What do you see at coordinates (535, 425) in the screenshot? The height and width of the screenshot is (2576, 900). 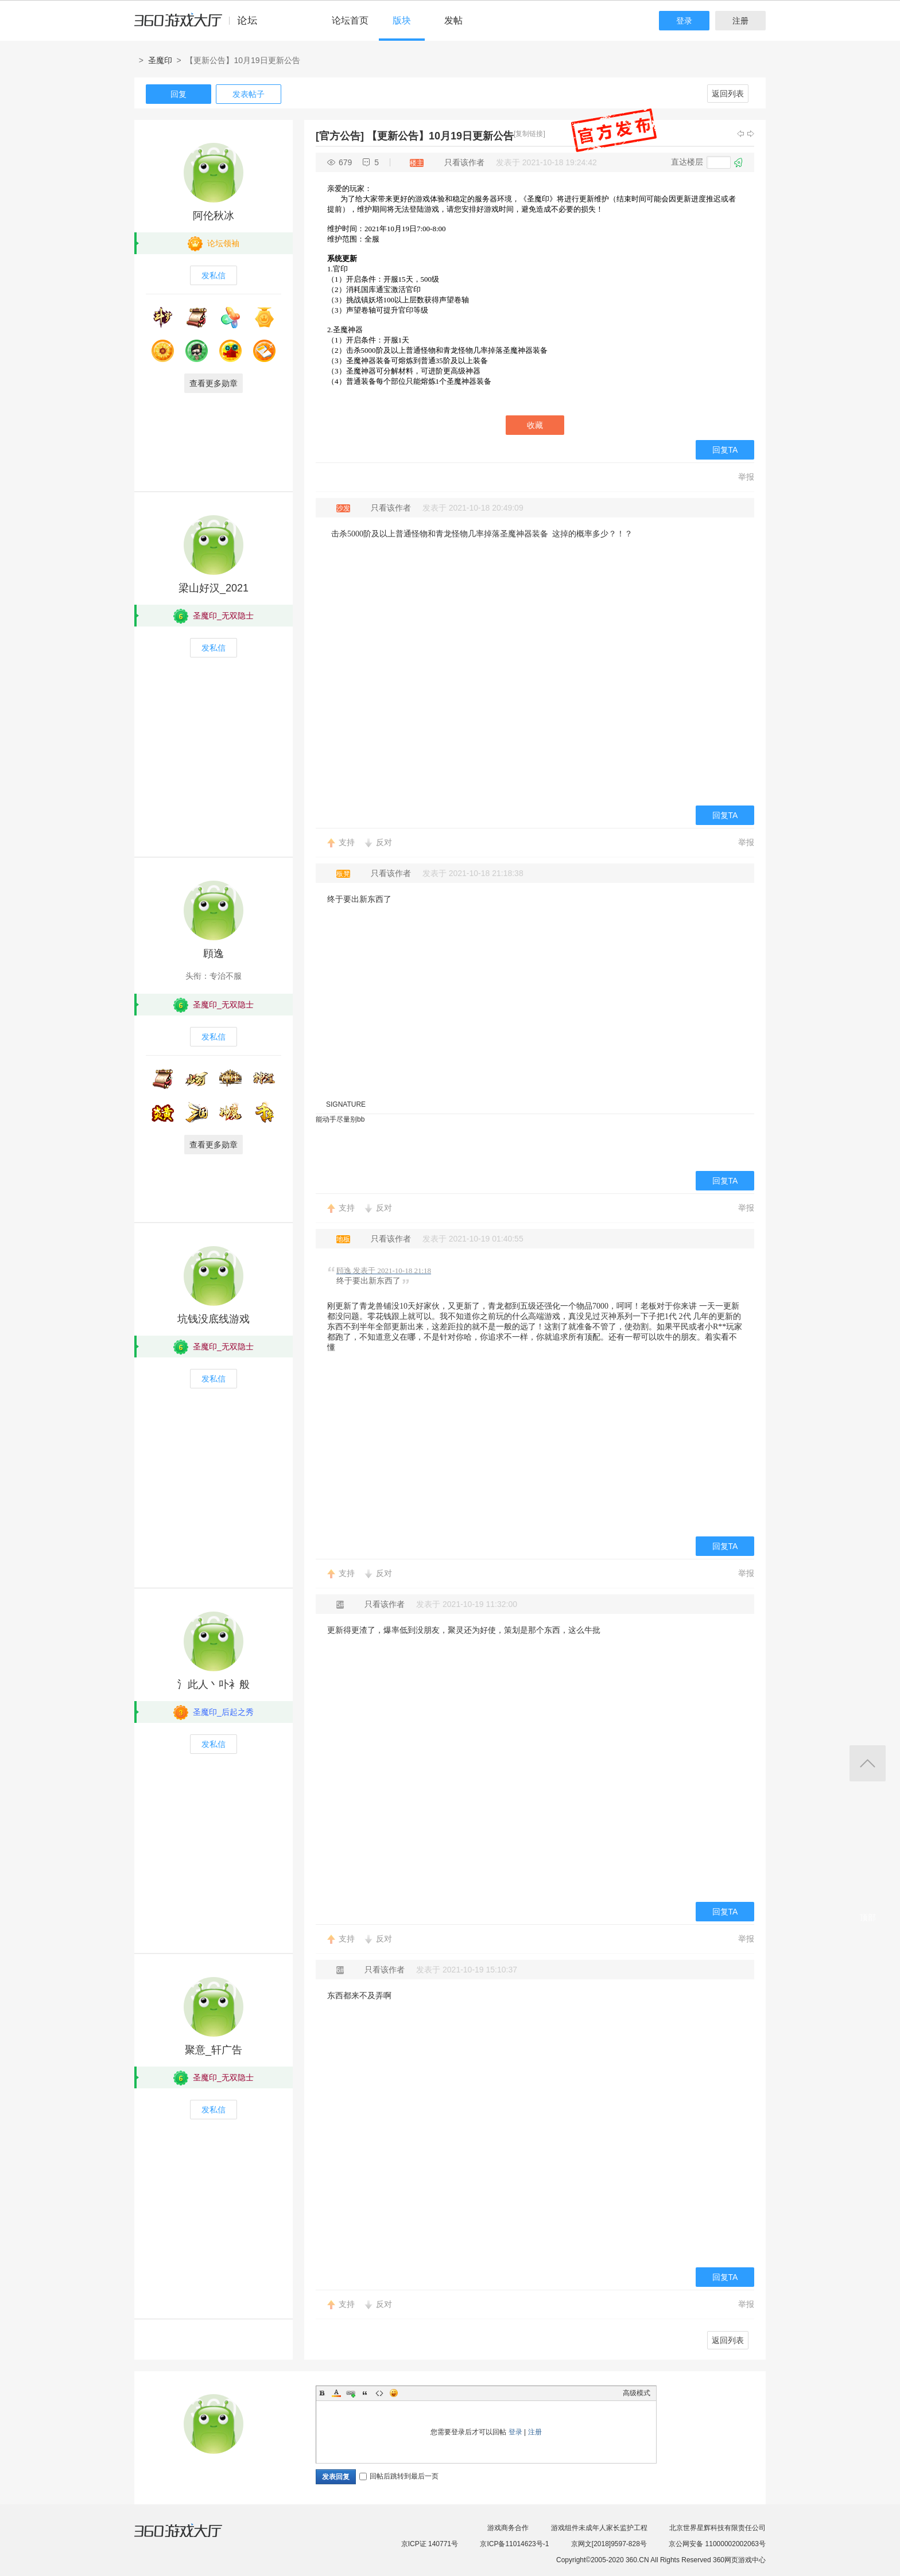 I see `收藏` at bounding box center [535, 425].